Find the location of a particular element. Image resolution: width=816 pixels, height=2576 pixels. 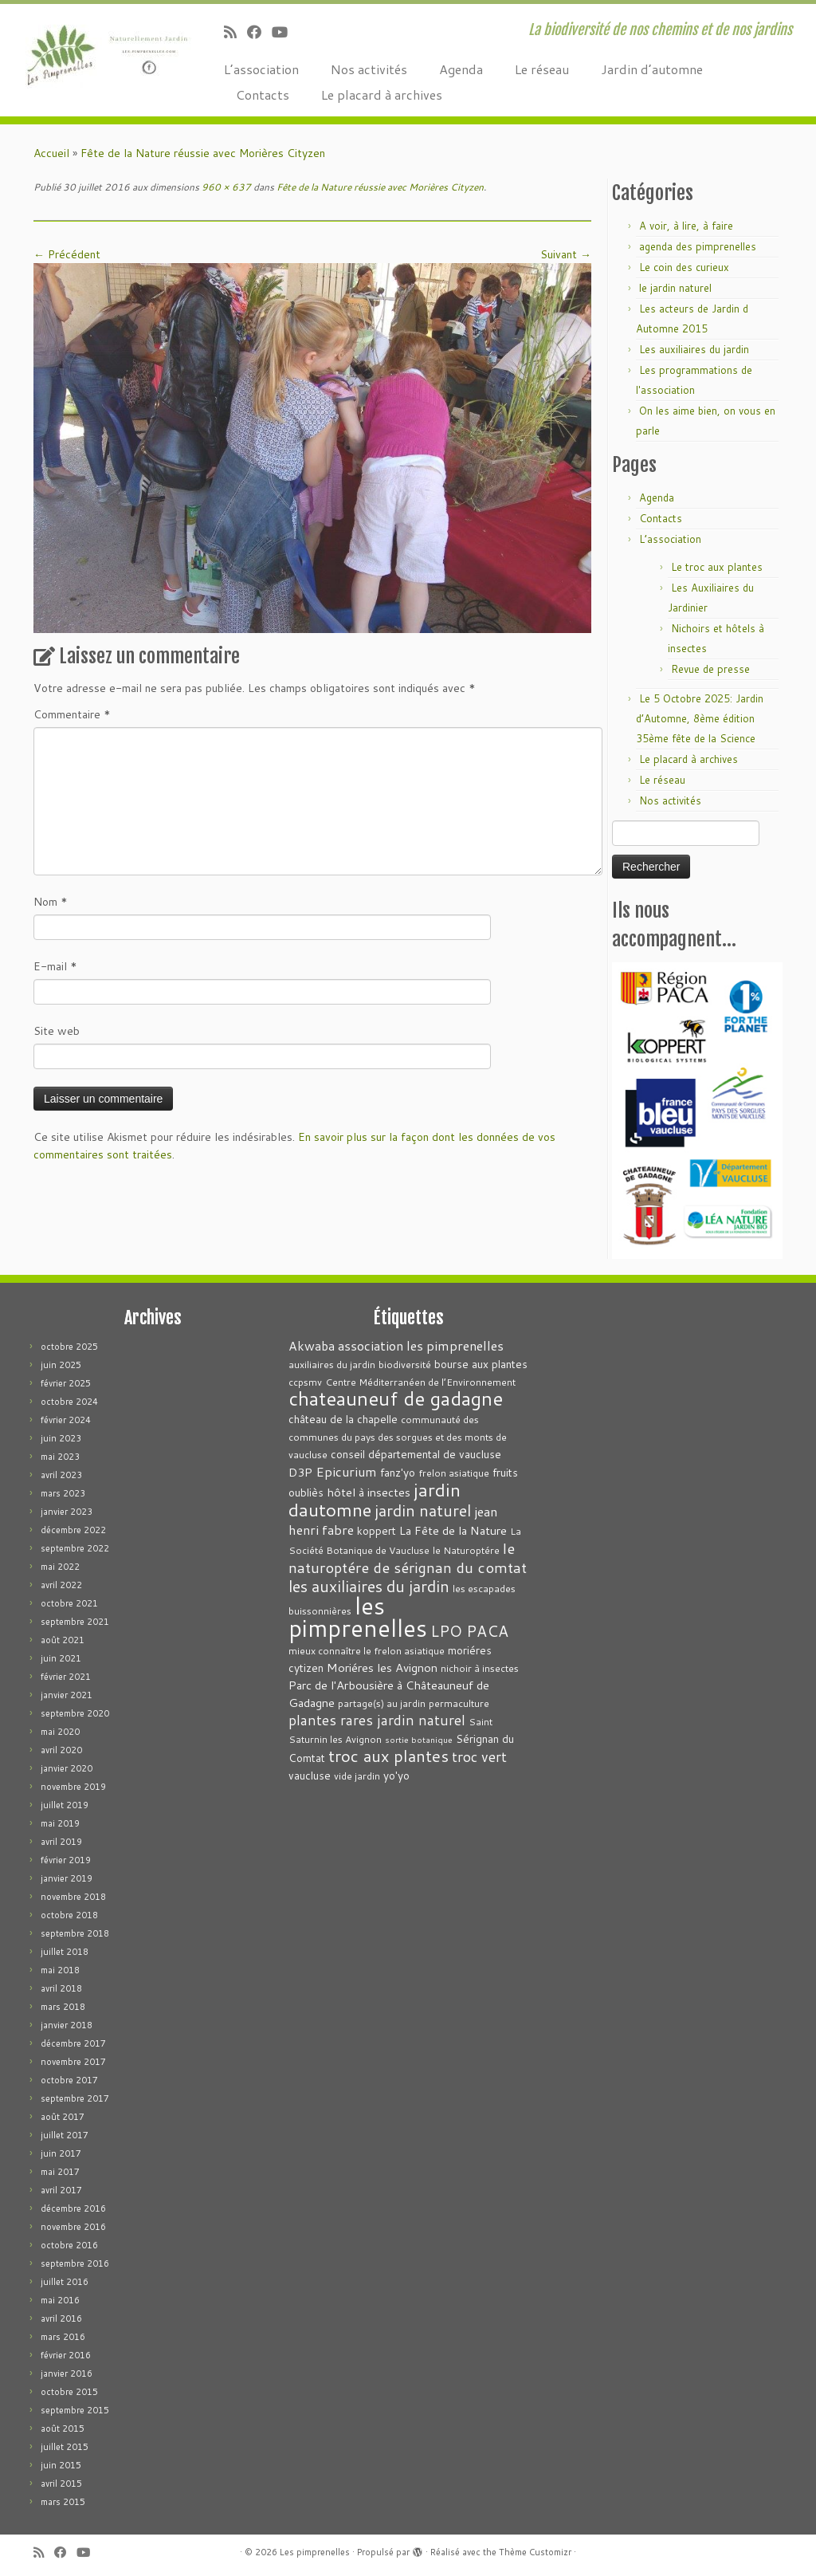

juillet 2017 is located at coordinates (64, 2135).